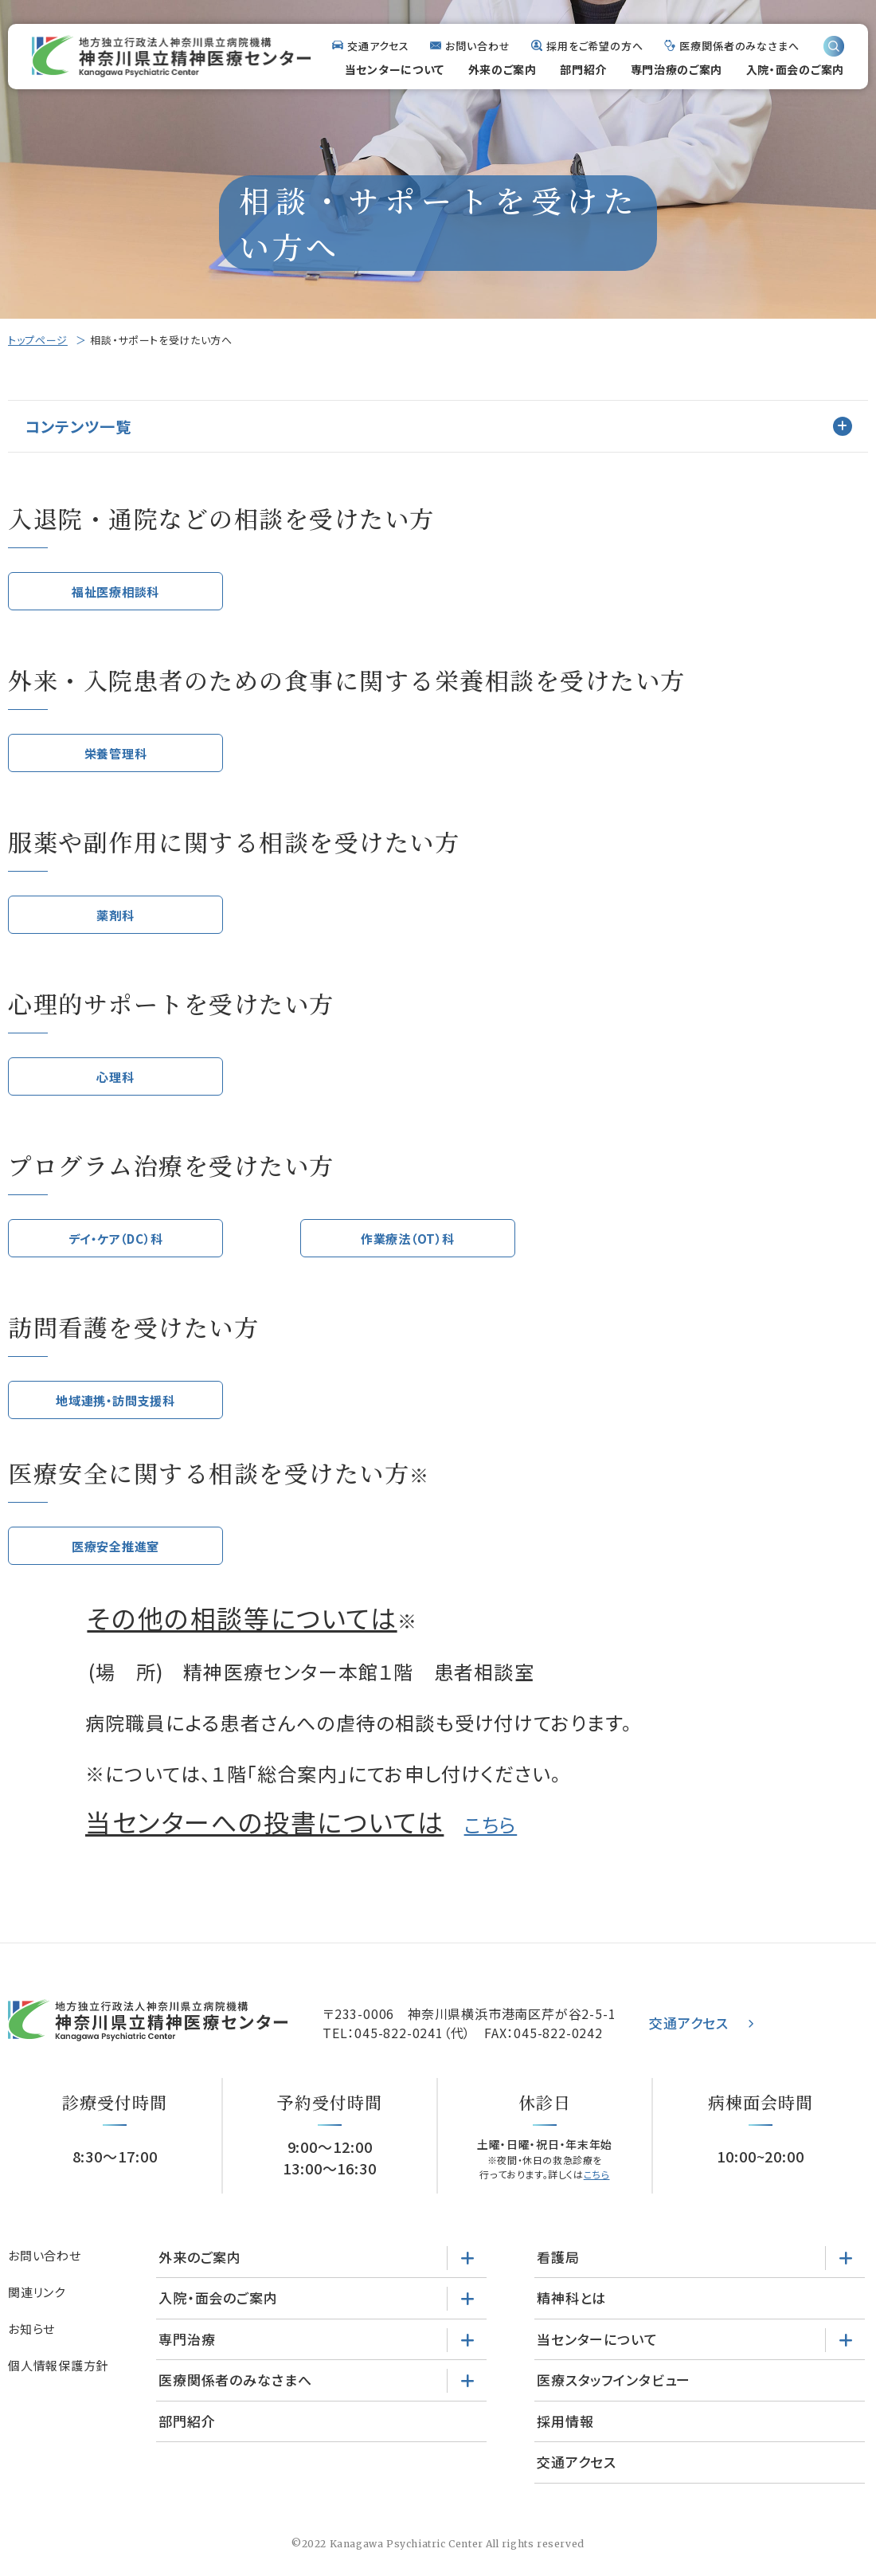 The image size is (876, 2576). What do you see at coordinates (477, 45) in the screenshot?
I see `お問い合わせ` at bounding box center [477, 45].